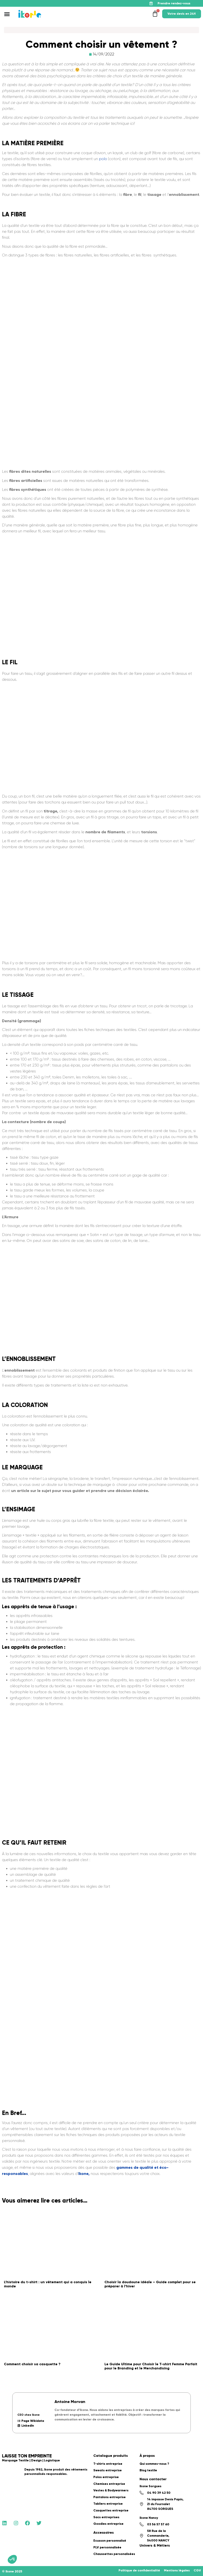 The height and width of the screenshot is (2576, 203). Describe the element at coordinates (7, 14) in the screenshot. I see `[Permuter le menu]` at that location.